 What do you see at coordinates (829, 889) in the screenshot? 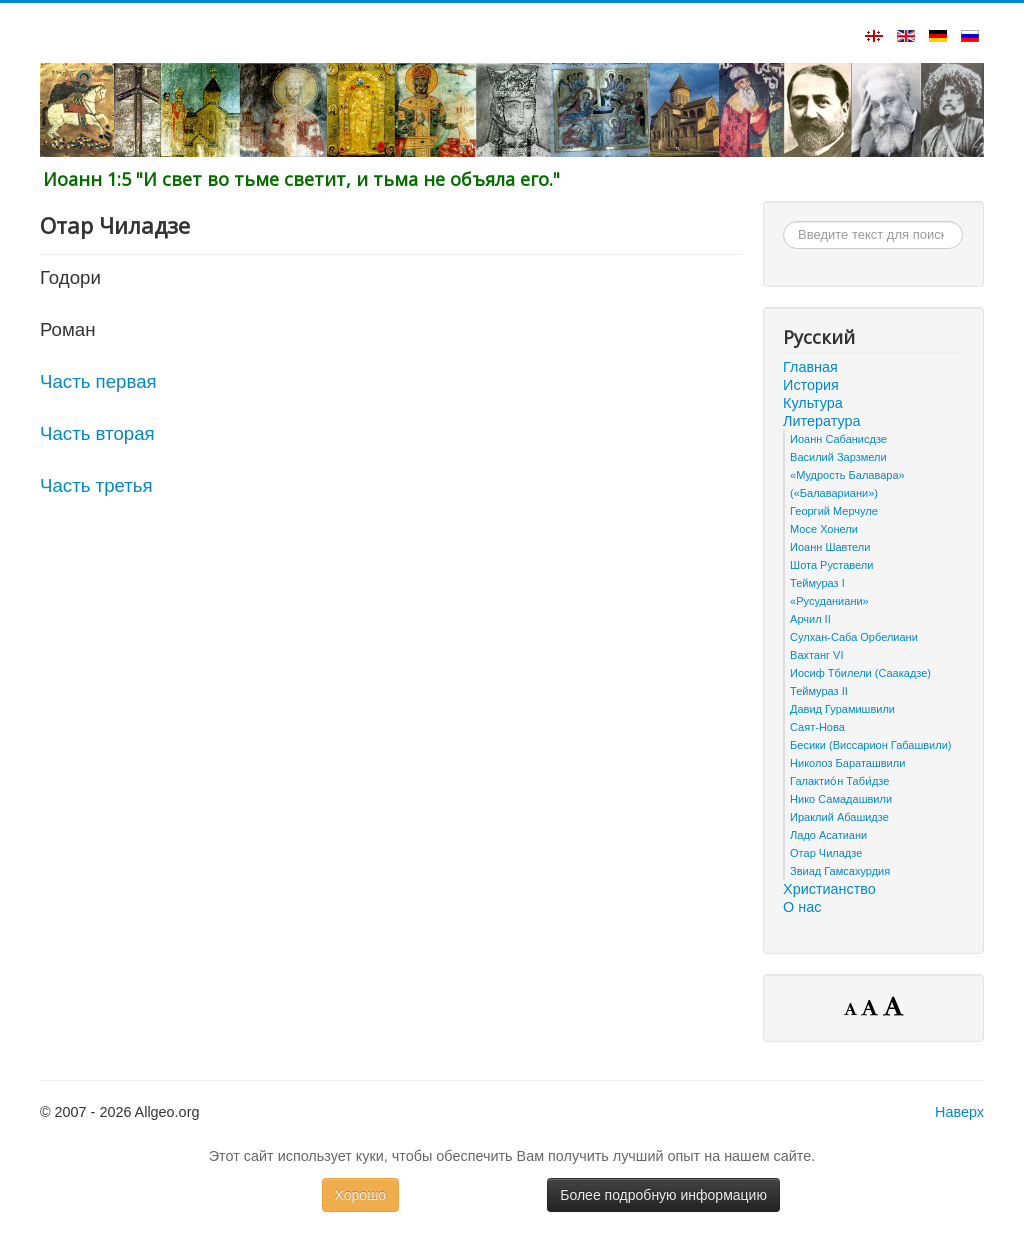
I see `Христианство` at bounding box center [829, 889].